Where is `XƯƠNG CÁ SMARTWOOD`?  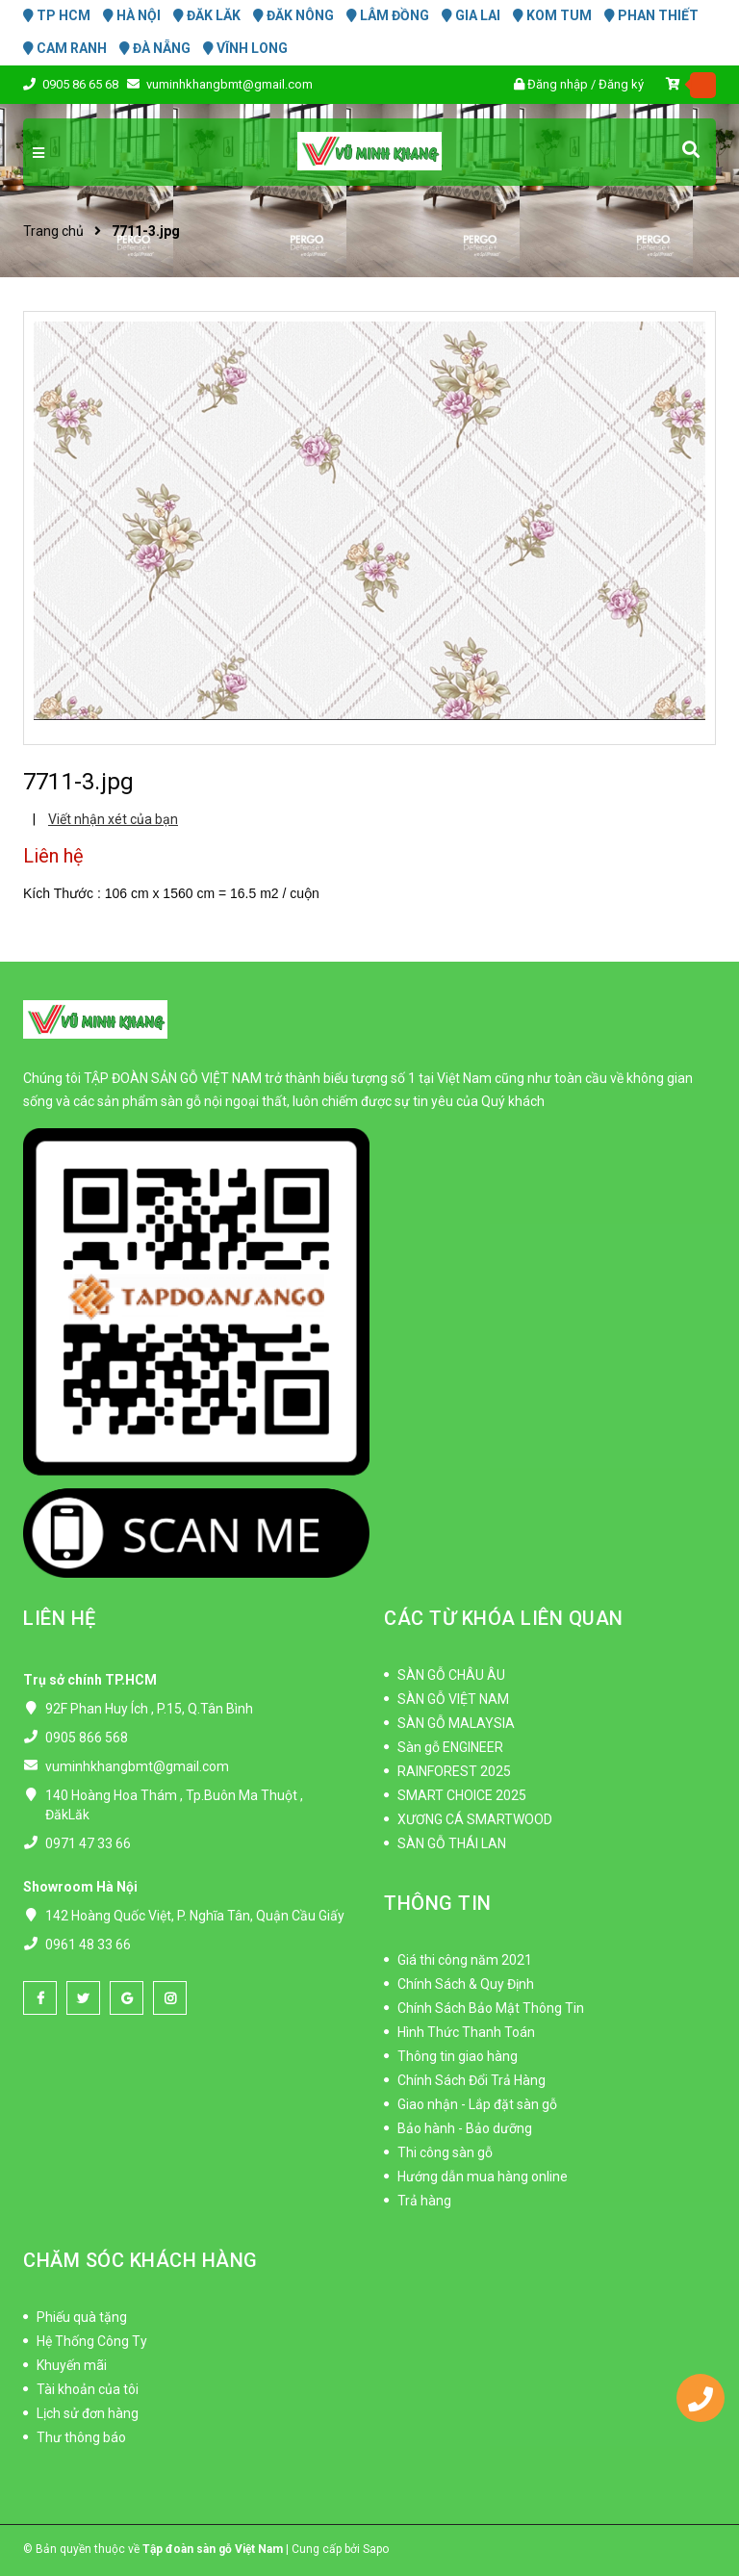 XƯƠNG CÁ SMARTWOOD is located at coordinates (474, 1819).